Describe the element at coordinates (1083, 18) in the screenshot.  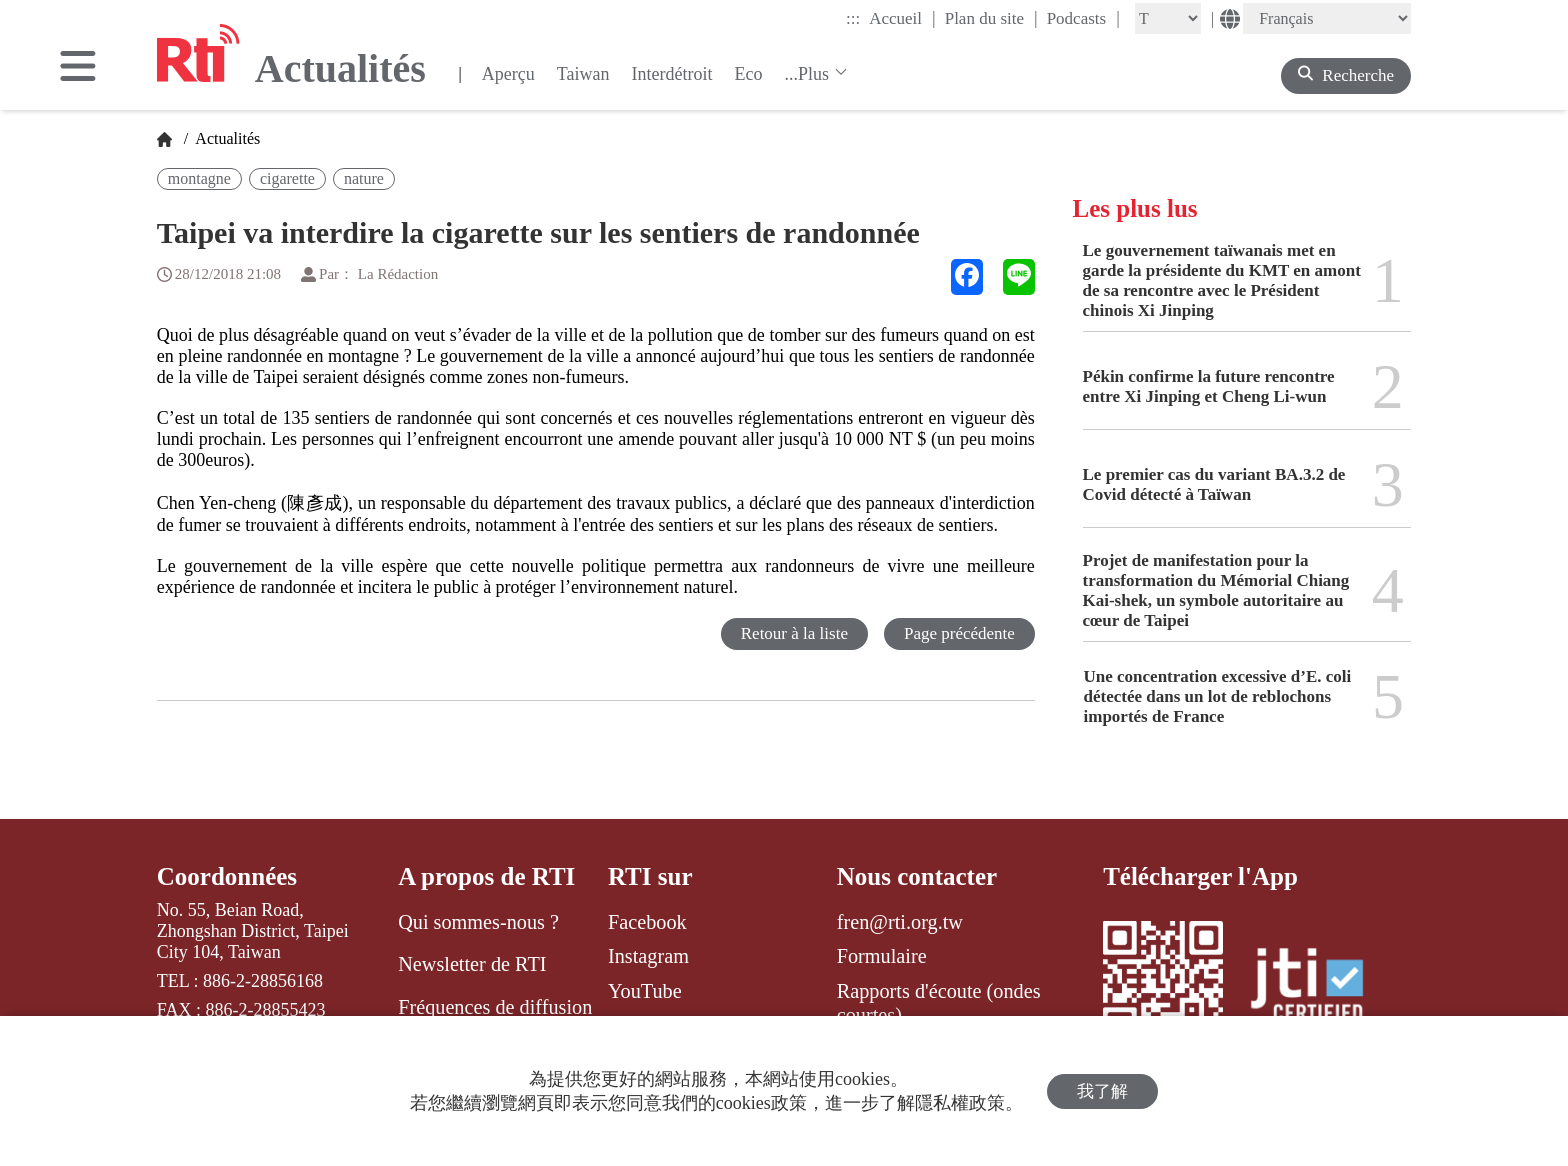
I see `Podcasts` at that location.